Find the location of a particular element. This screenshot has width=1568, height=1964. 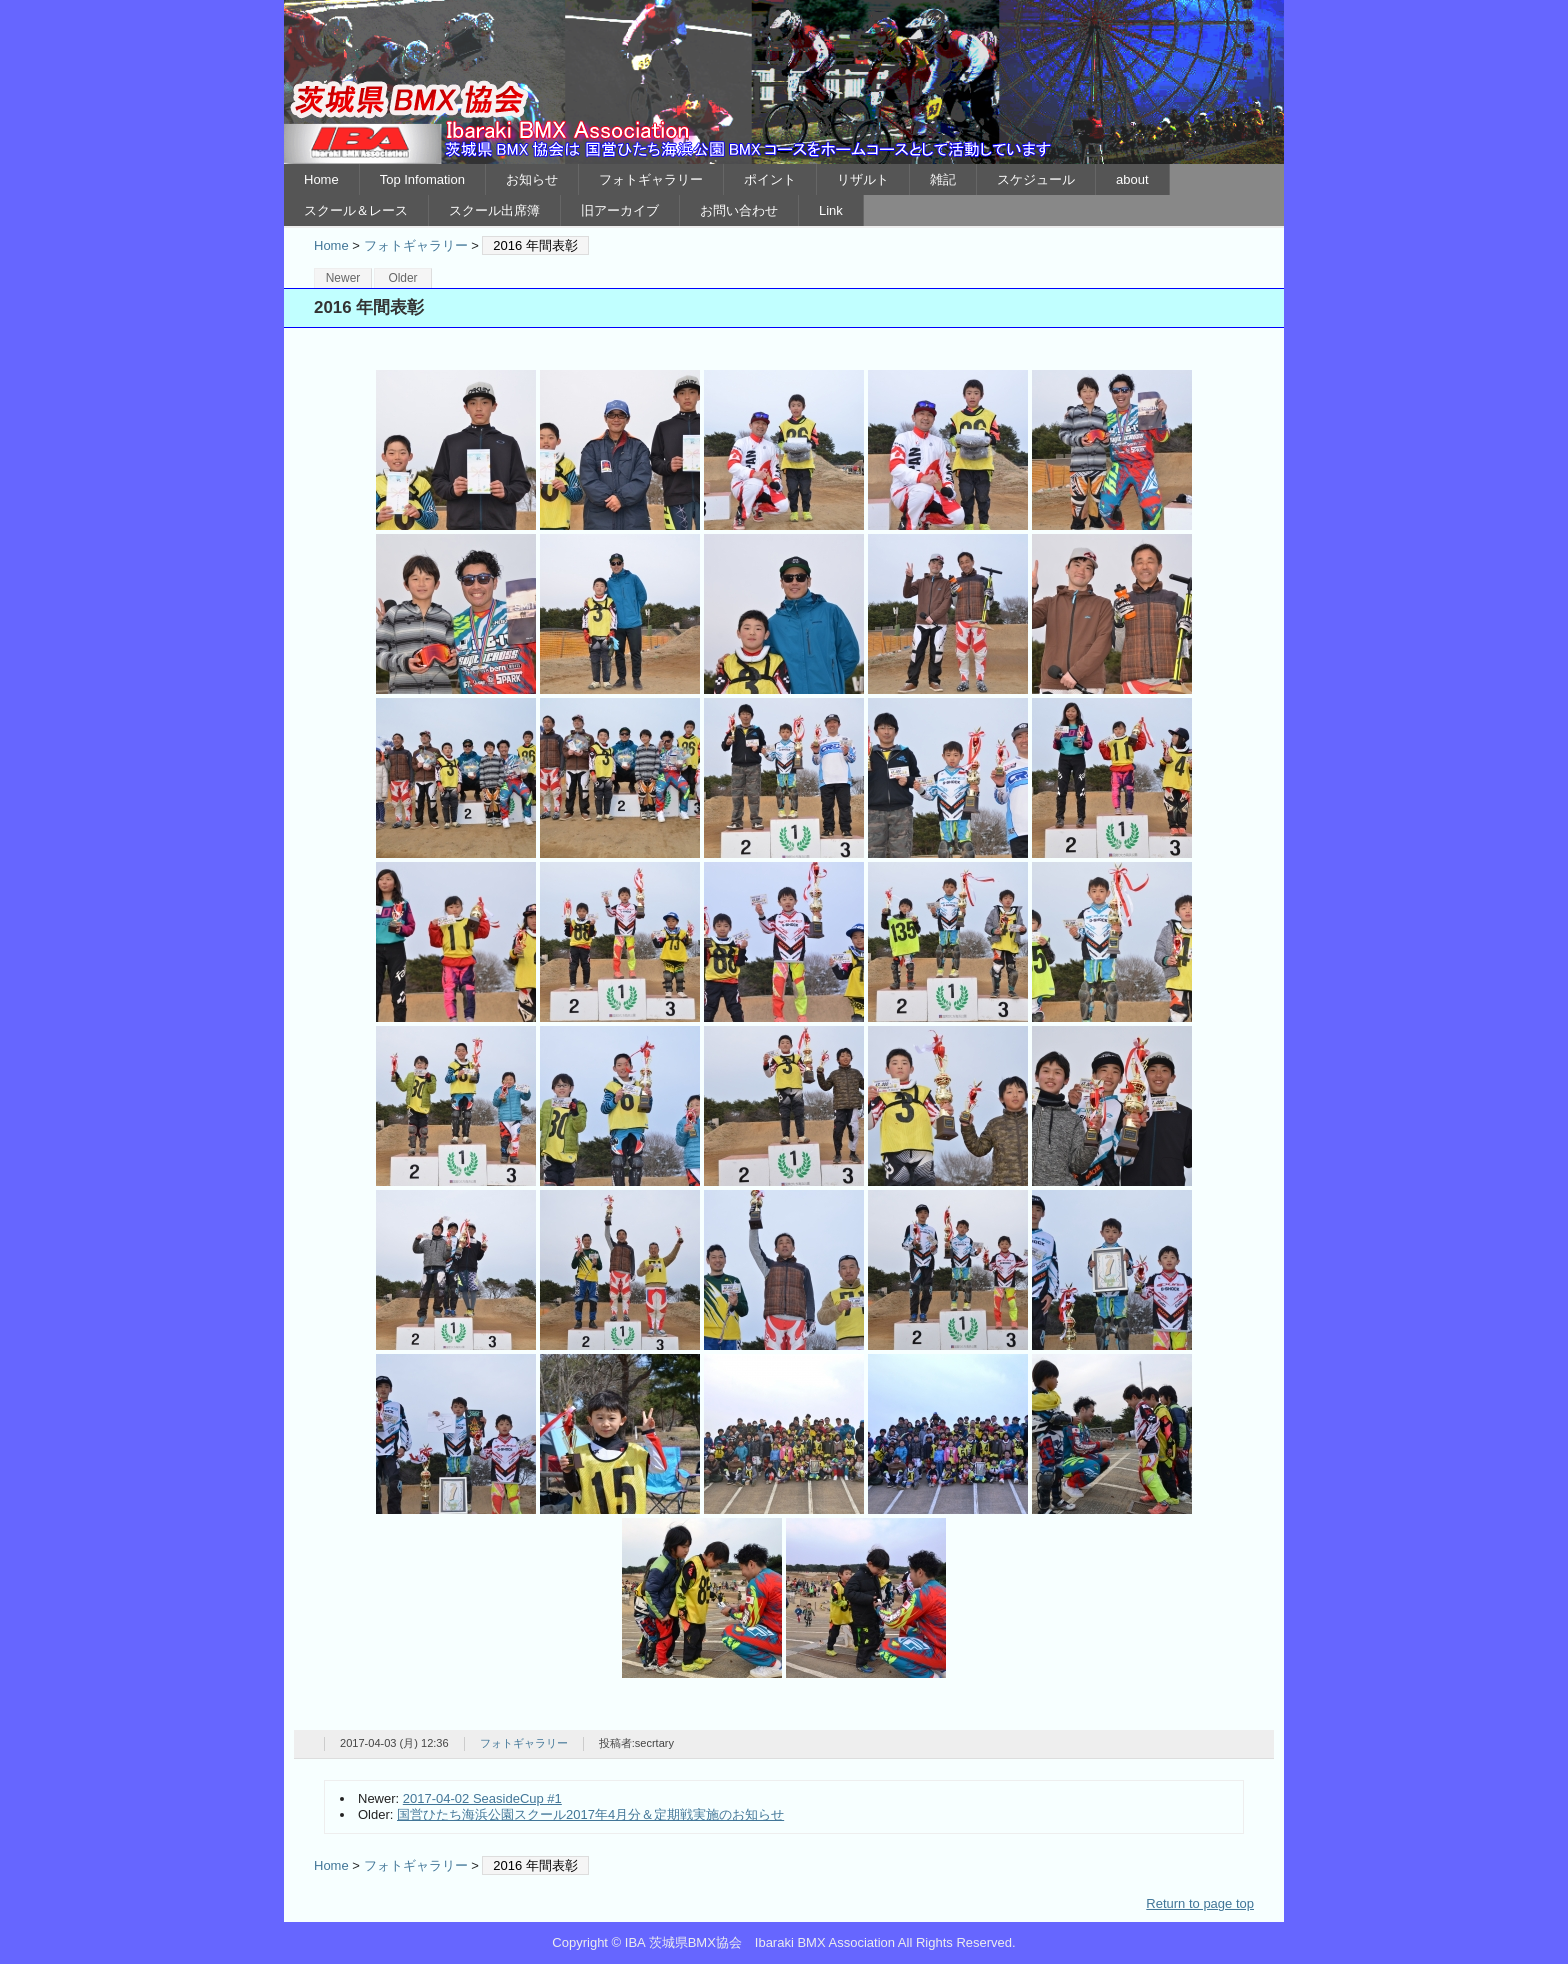

スクール出席簿 is located at coordinates (494, 210).